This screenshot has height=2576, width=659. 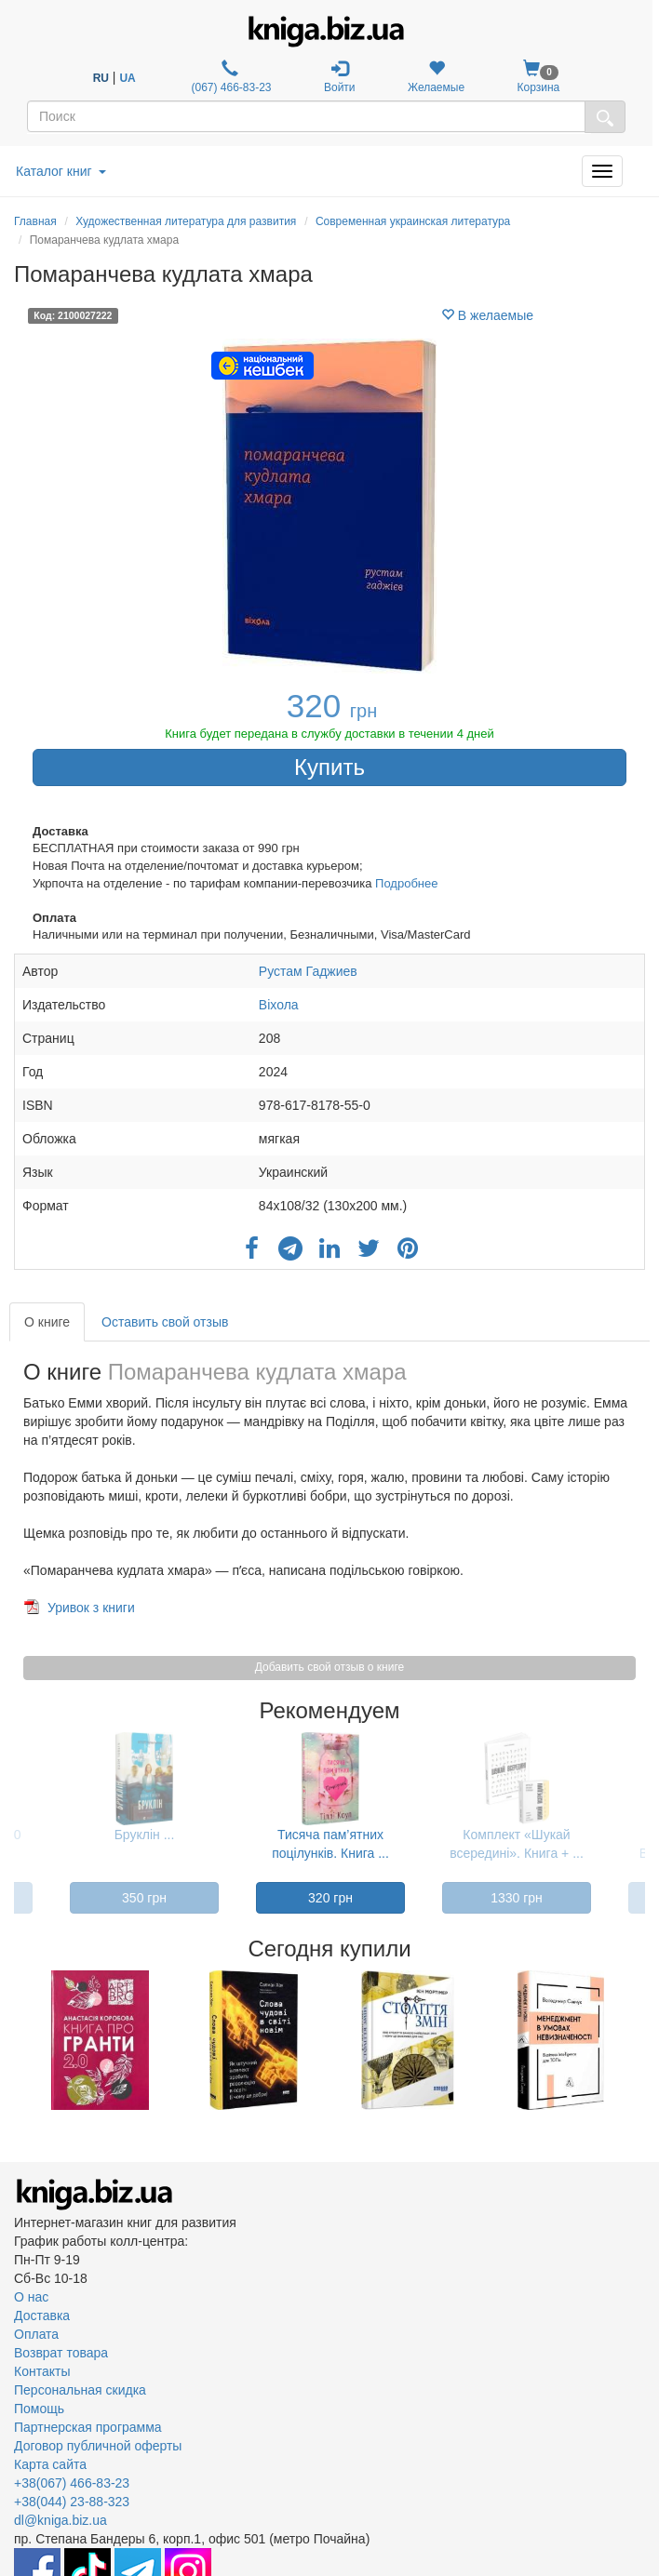 I want to click on Контакты, so click(x=42, y=2371).